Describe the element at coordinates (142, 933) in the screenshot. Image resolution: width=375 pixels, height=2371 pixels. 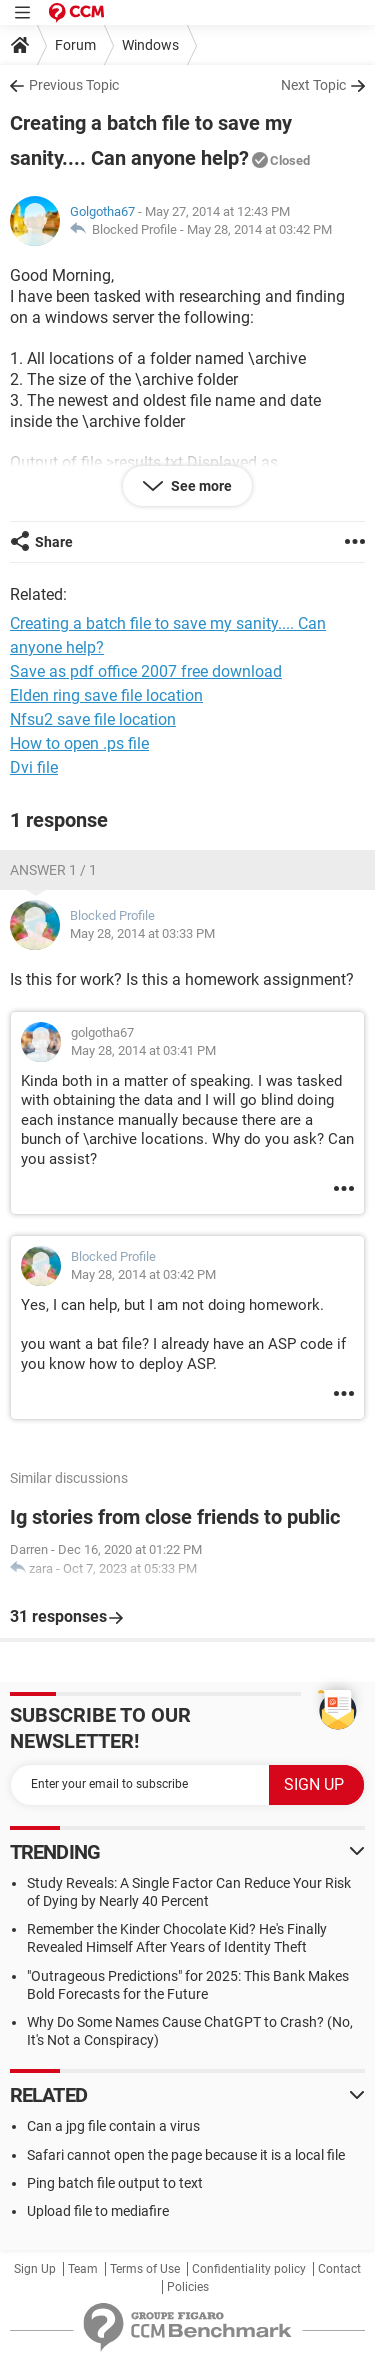
I see `May 28, 2014 at 03:33 PM` at that location.